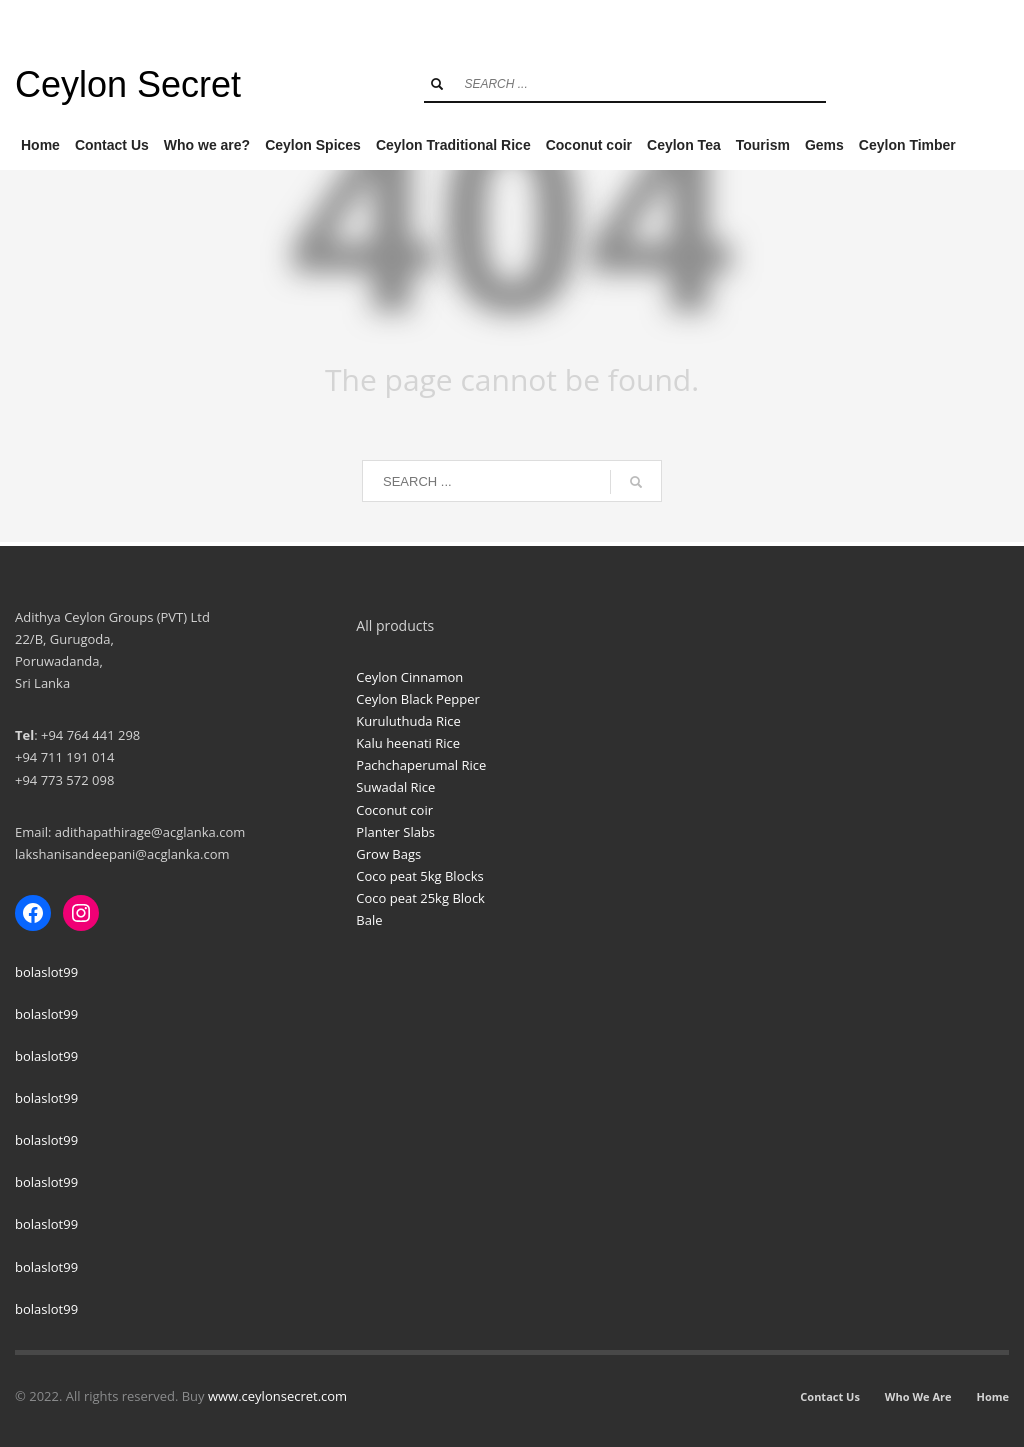 The width and height of the screenshot is (1024, 1447). Describe the element at coordinates (830, 1396) in the screenshot. I see `Contact Us` at that location.